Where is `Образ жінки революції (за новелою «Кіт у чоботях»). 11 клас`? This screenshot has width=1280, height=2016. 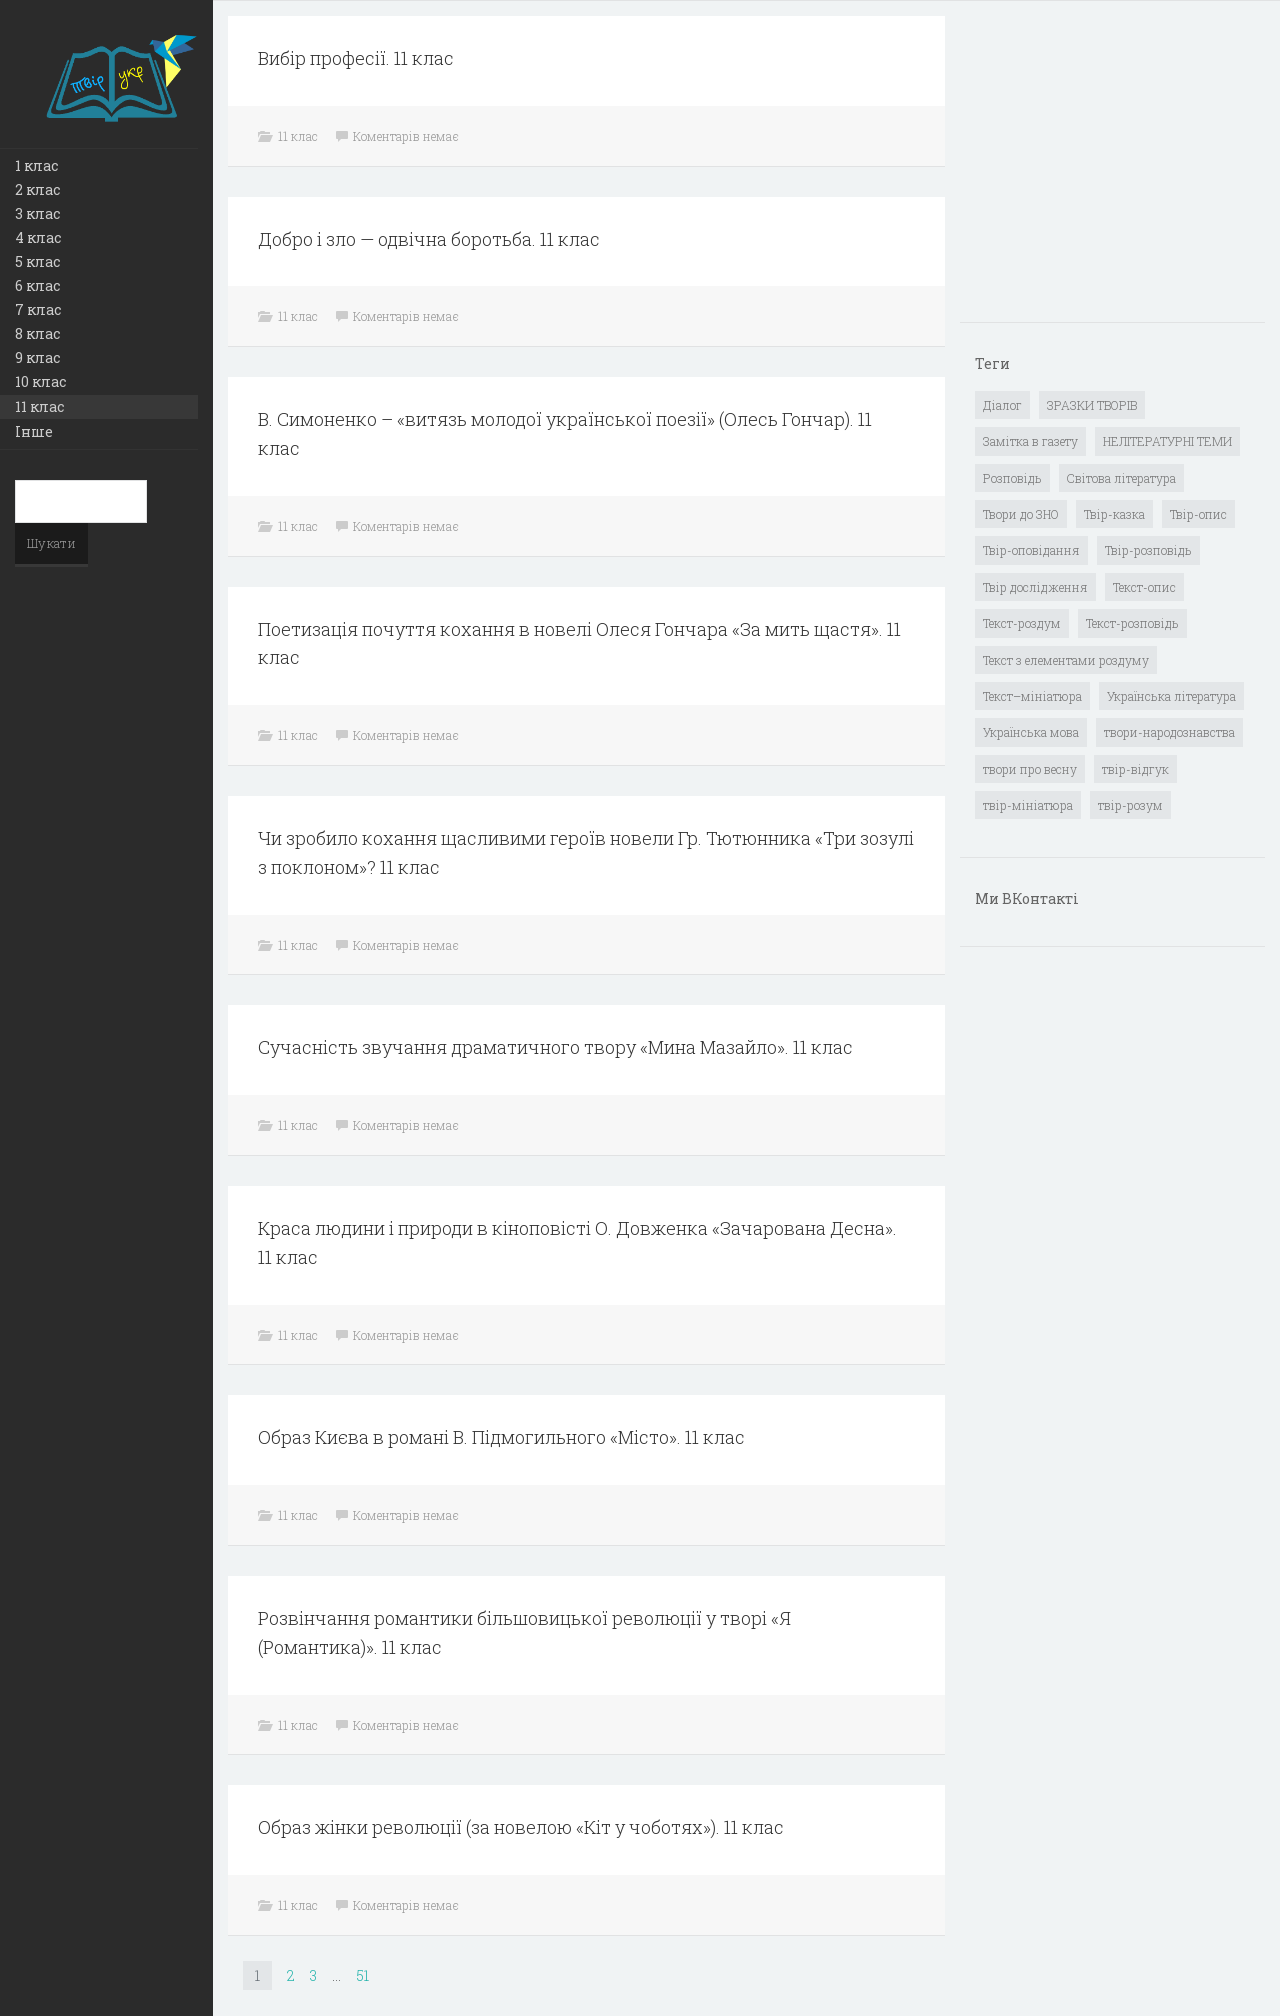 Образ жінки революції (за новелою «Кіт у чоботях»). 11 клас is located at coordinates (521, 1827).